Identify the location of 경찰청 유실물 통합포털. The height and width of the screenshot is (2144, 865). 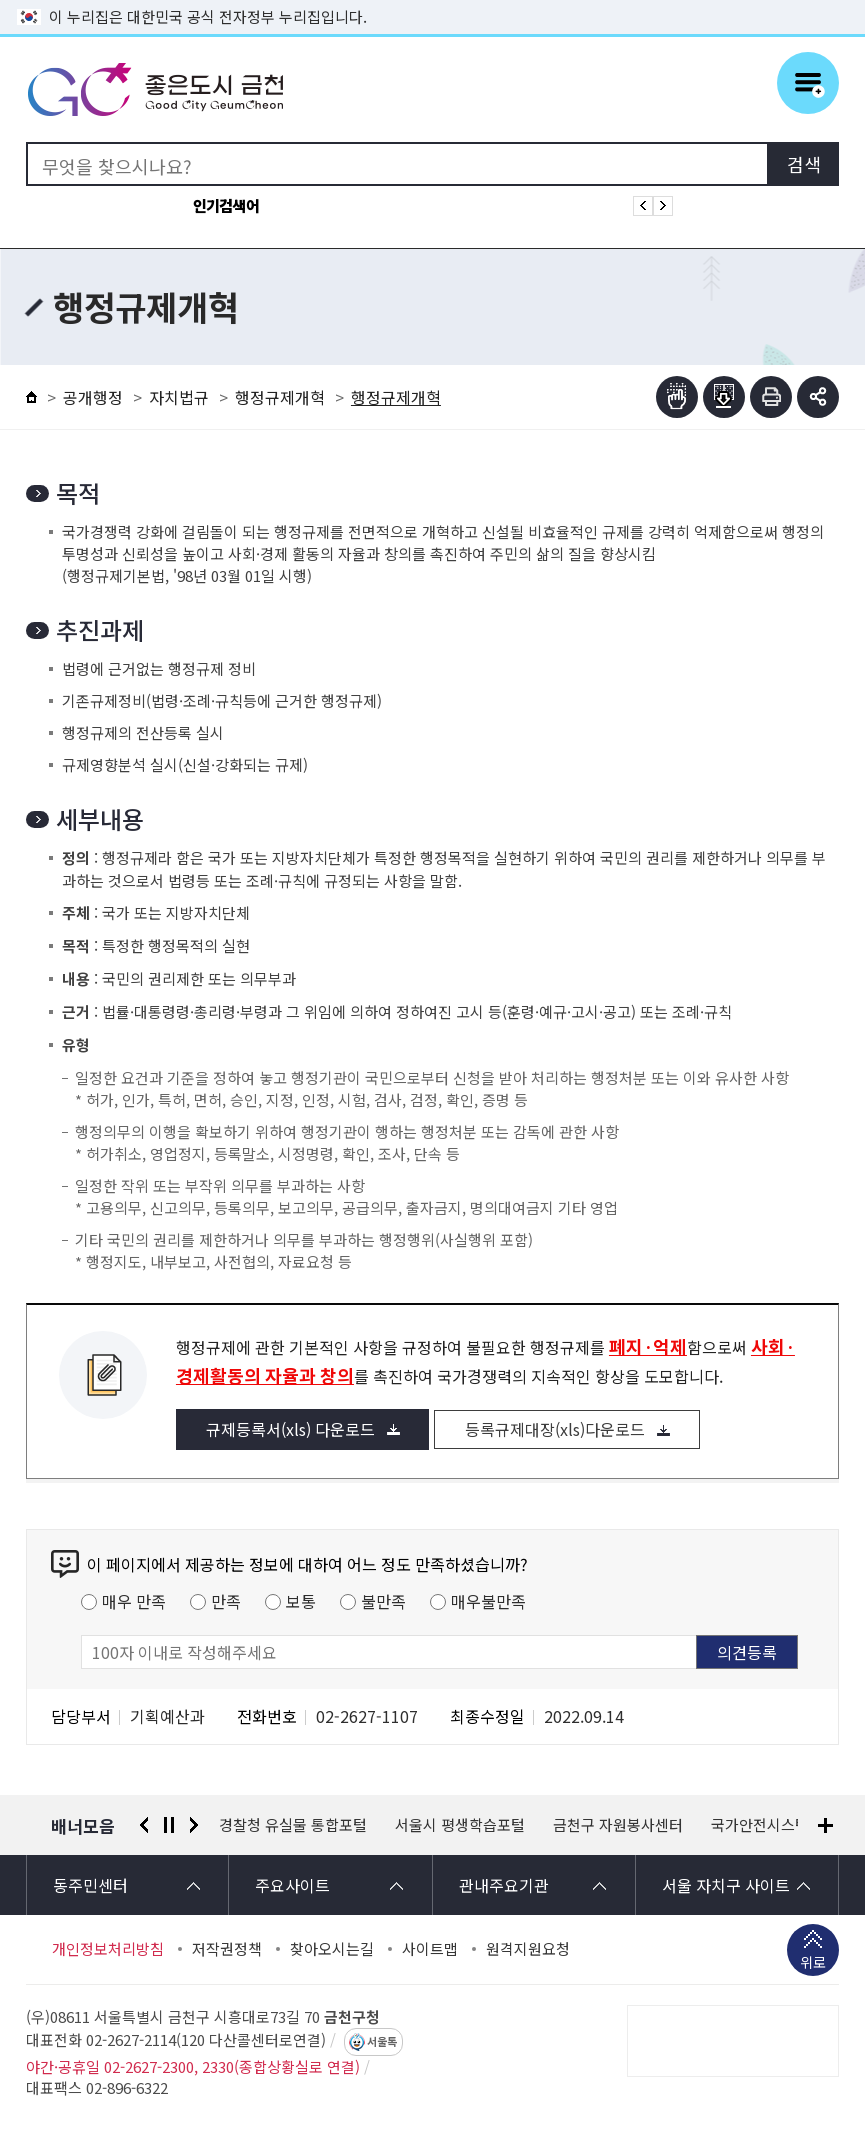
(293, 1825).